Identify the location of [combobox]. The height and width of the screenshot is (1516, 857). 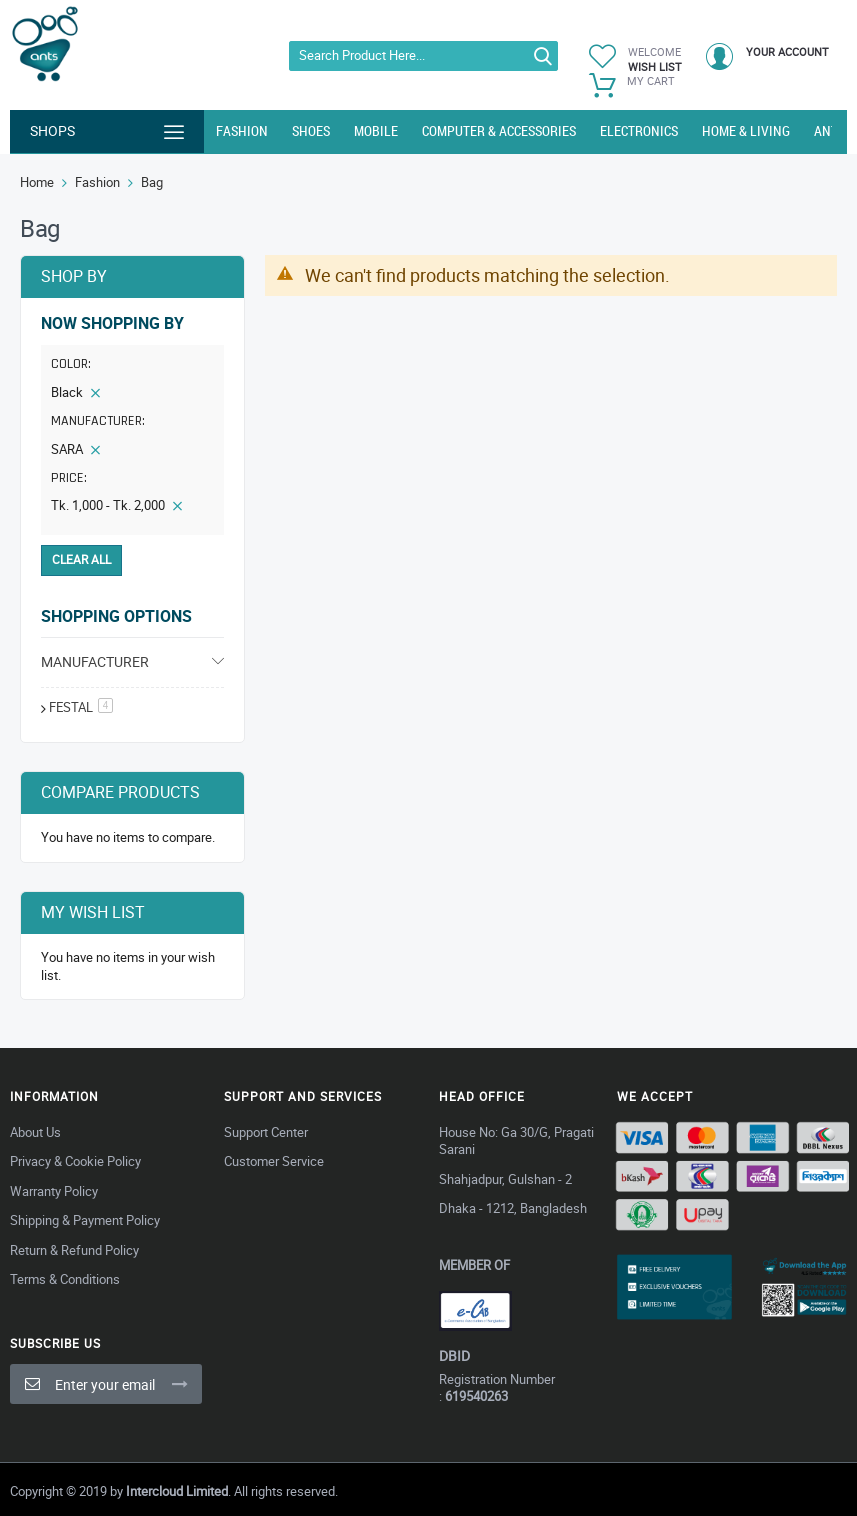
(423, 56).